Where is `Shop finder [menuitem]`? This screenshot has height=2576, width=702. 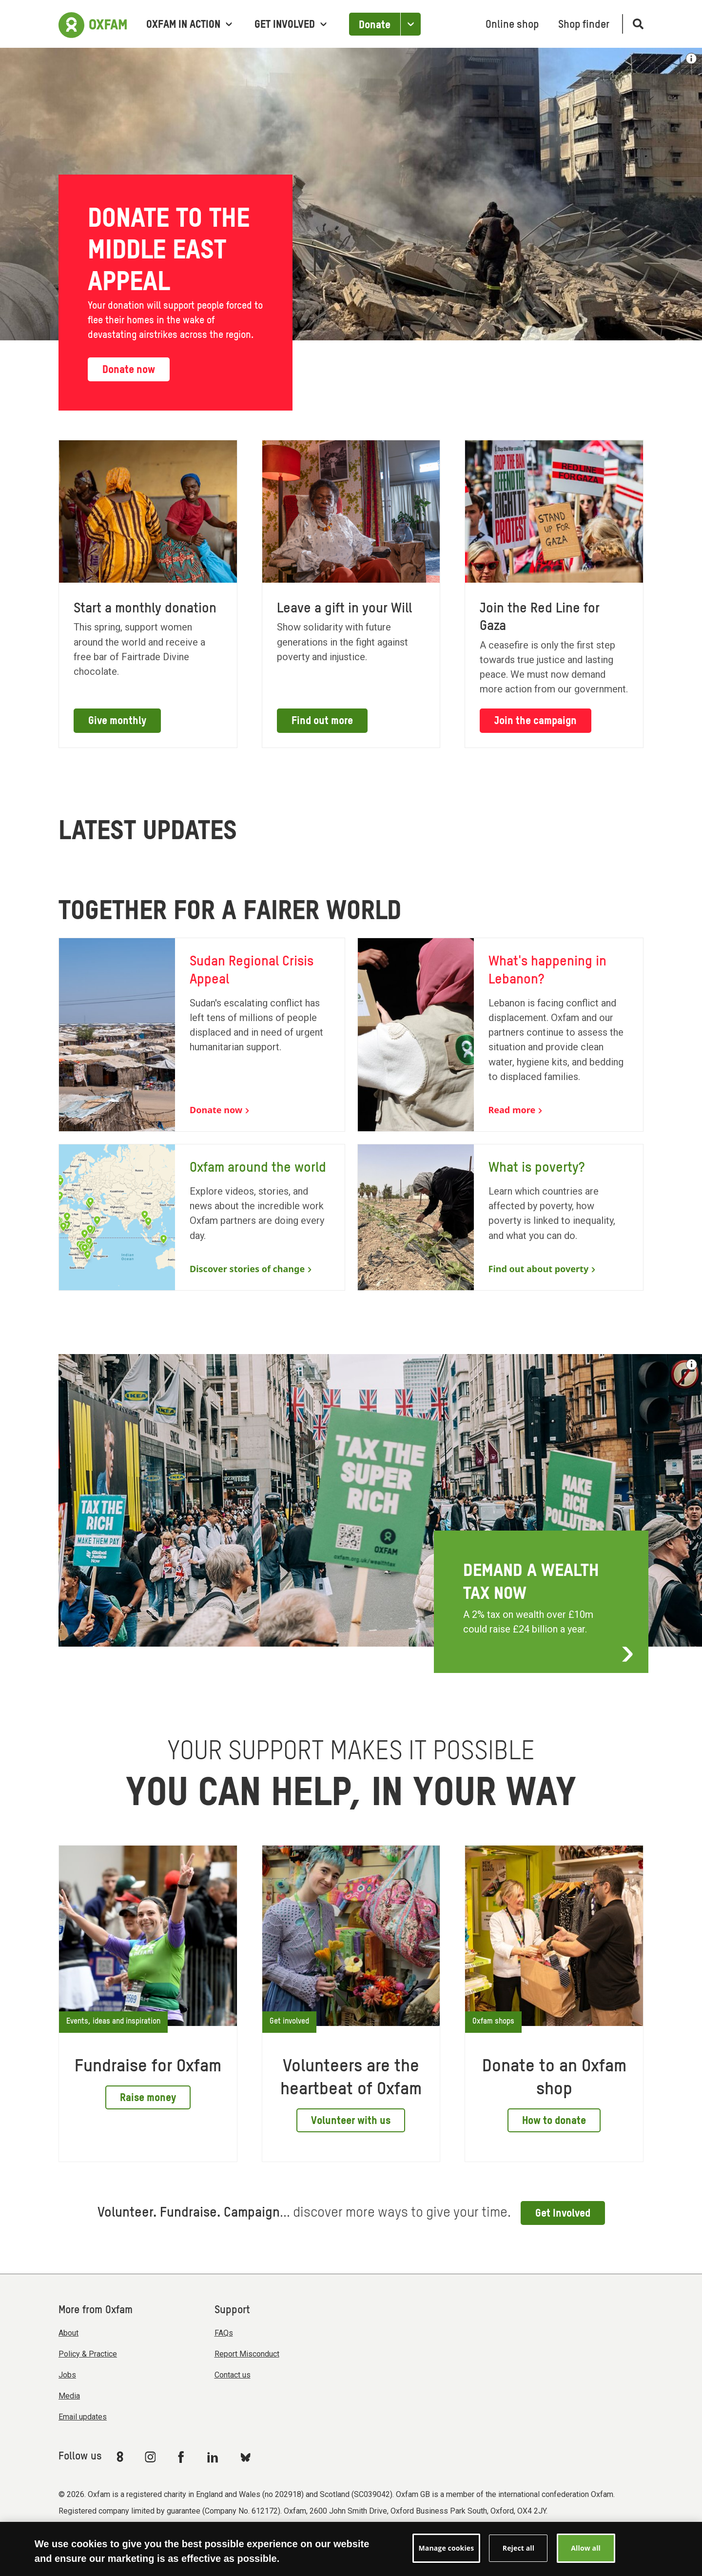 Shop finder [menuitem] is located at coordinates (583, 25).